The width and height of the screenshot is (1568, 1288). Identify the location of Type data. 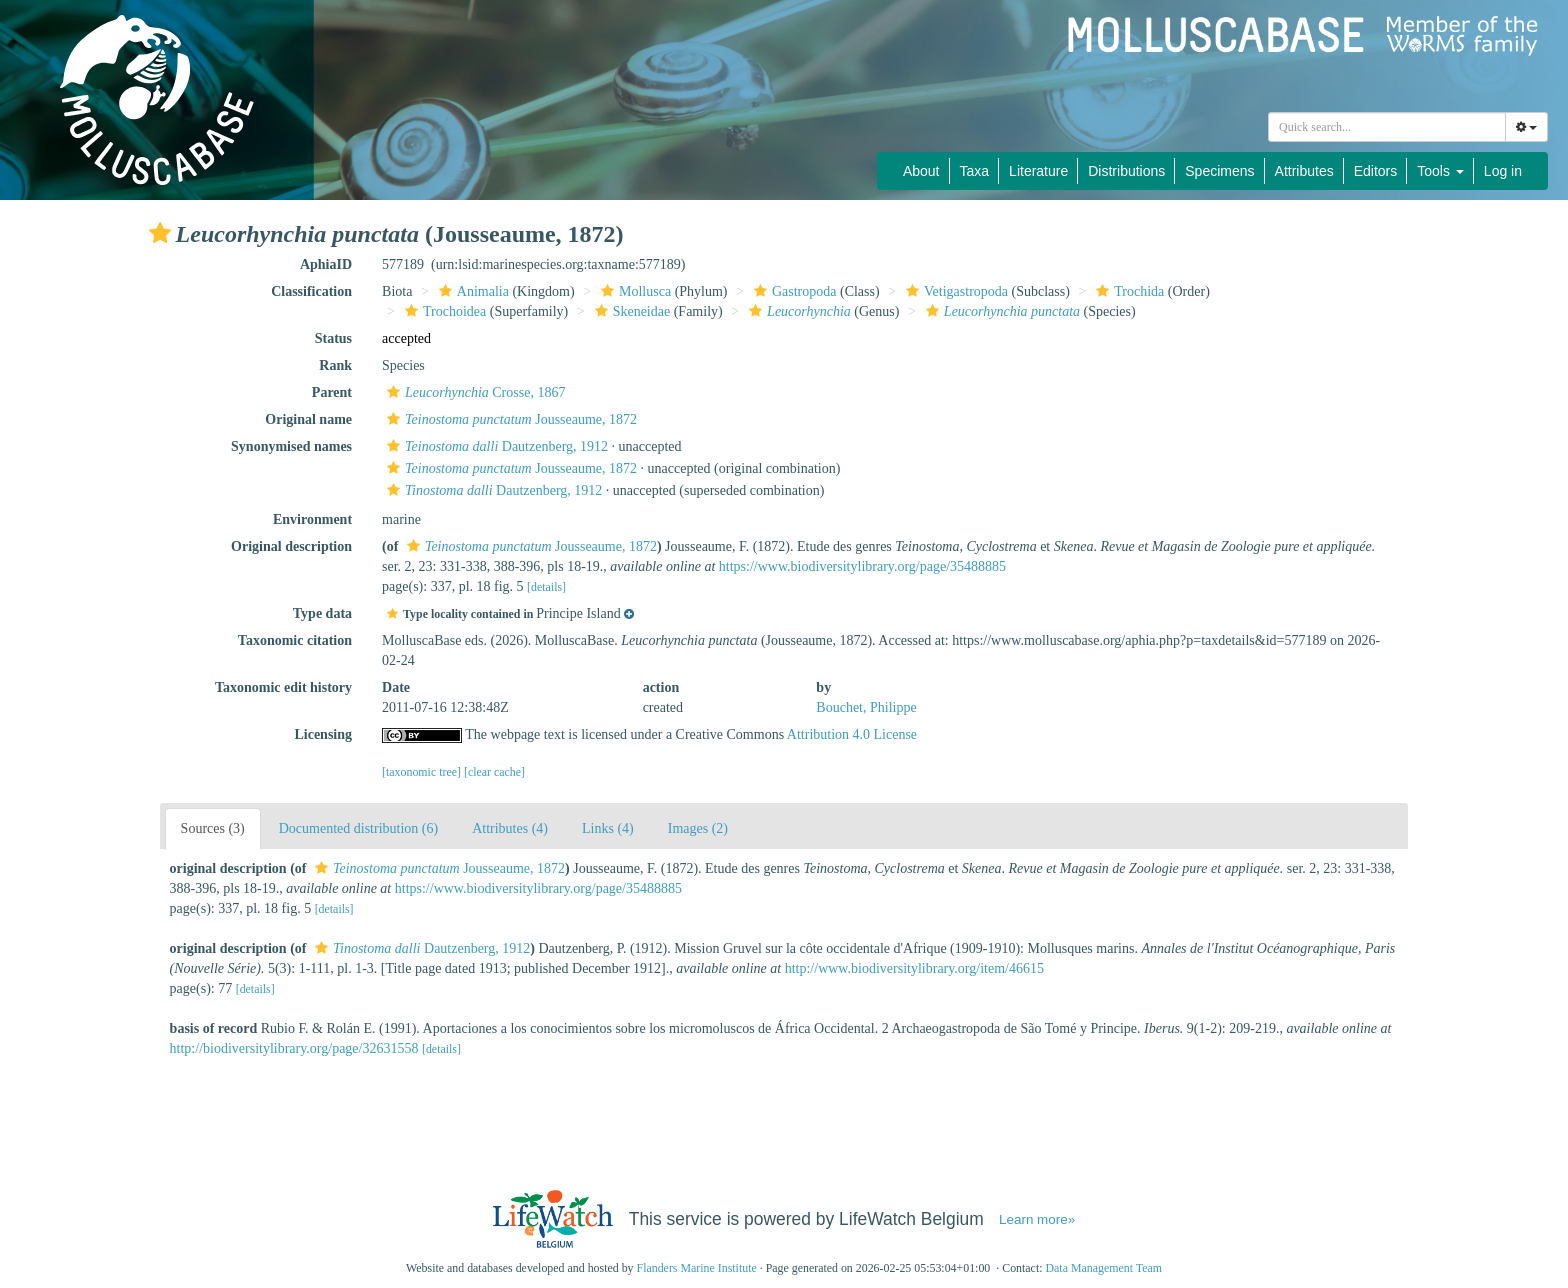
(322, 613).